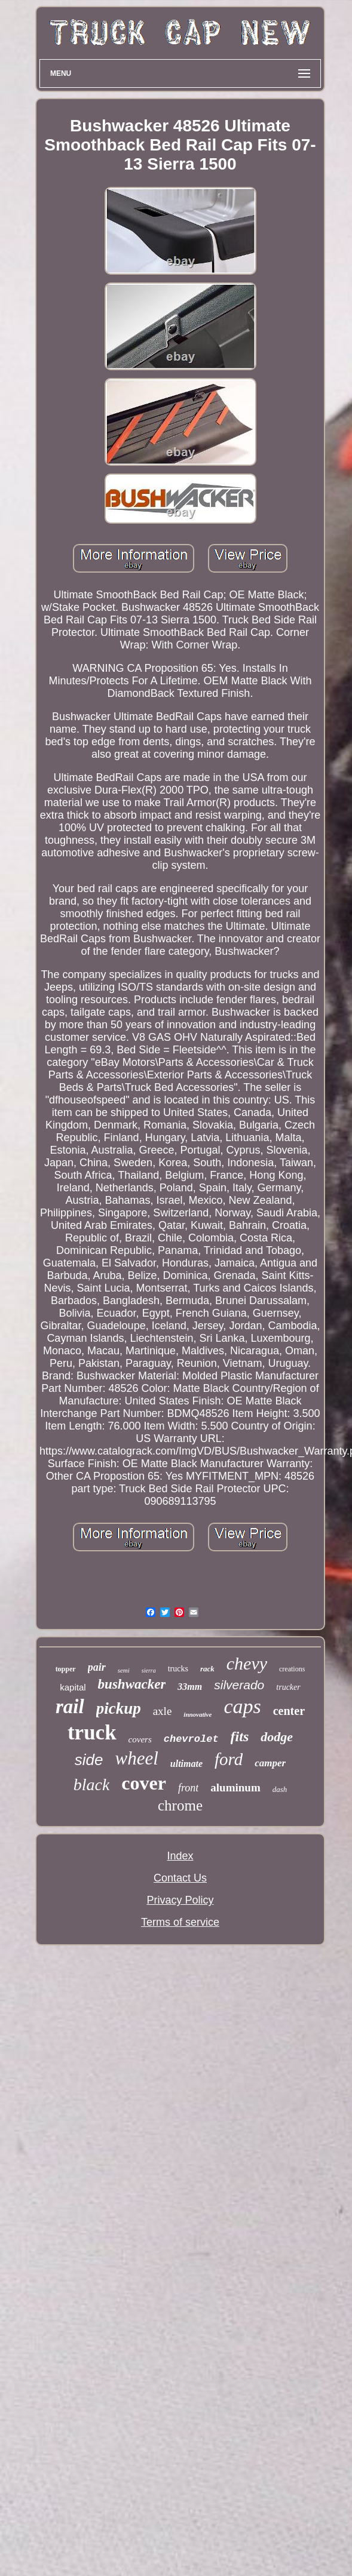 This screenshot has height=2576, width=352. Describe the element at coordinates (149, 1670) in the screenshot. I see `sierra` at that location.